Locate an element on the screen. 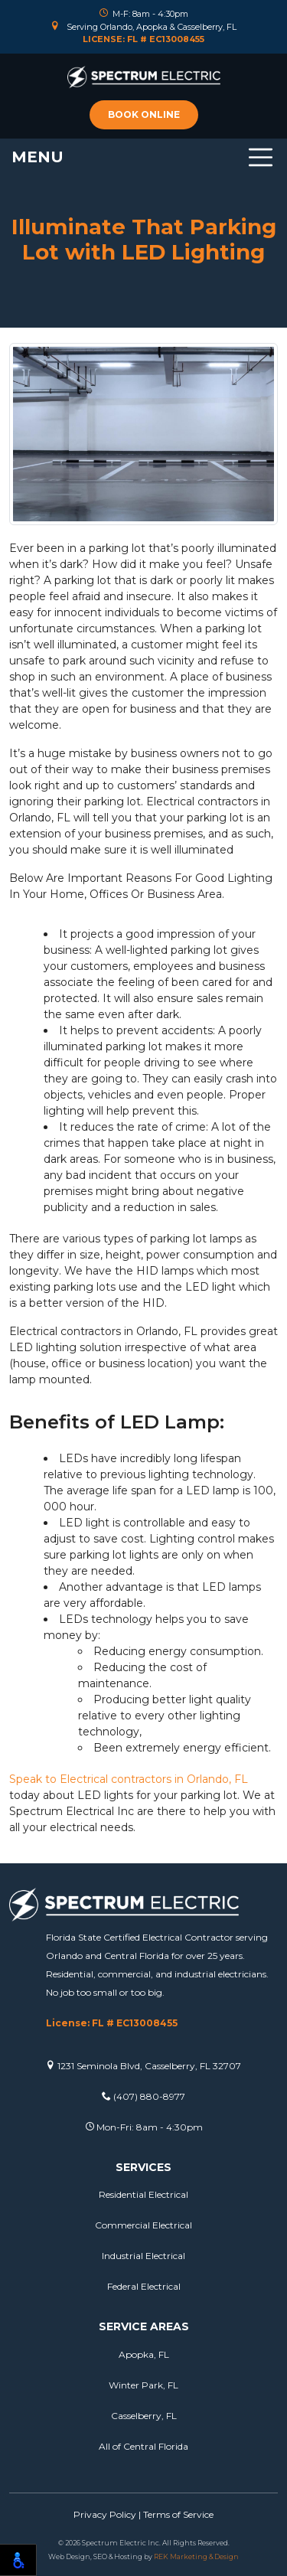  REK Marketing & Design is located at coordinates (196, 2556).